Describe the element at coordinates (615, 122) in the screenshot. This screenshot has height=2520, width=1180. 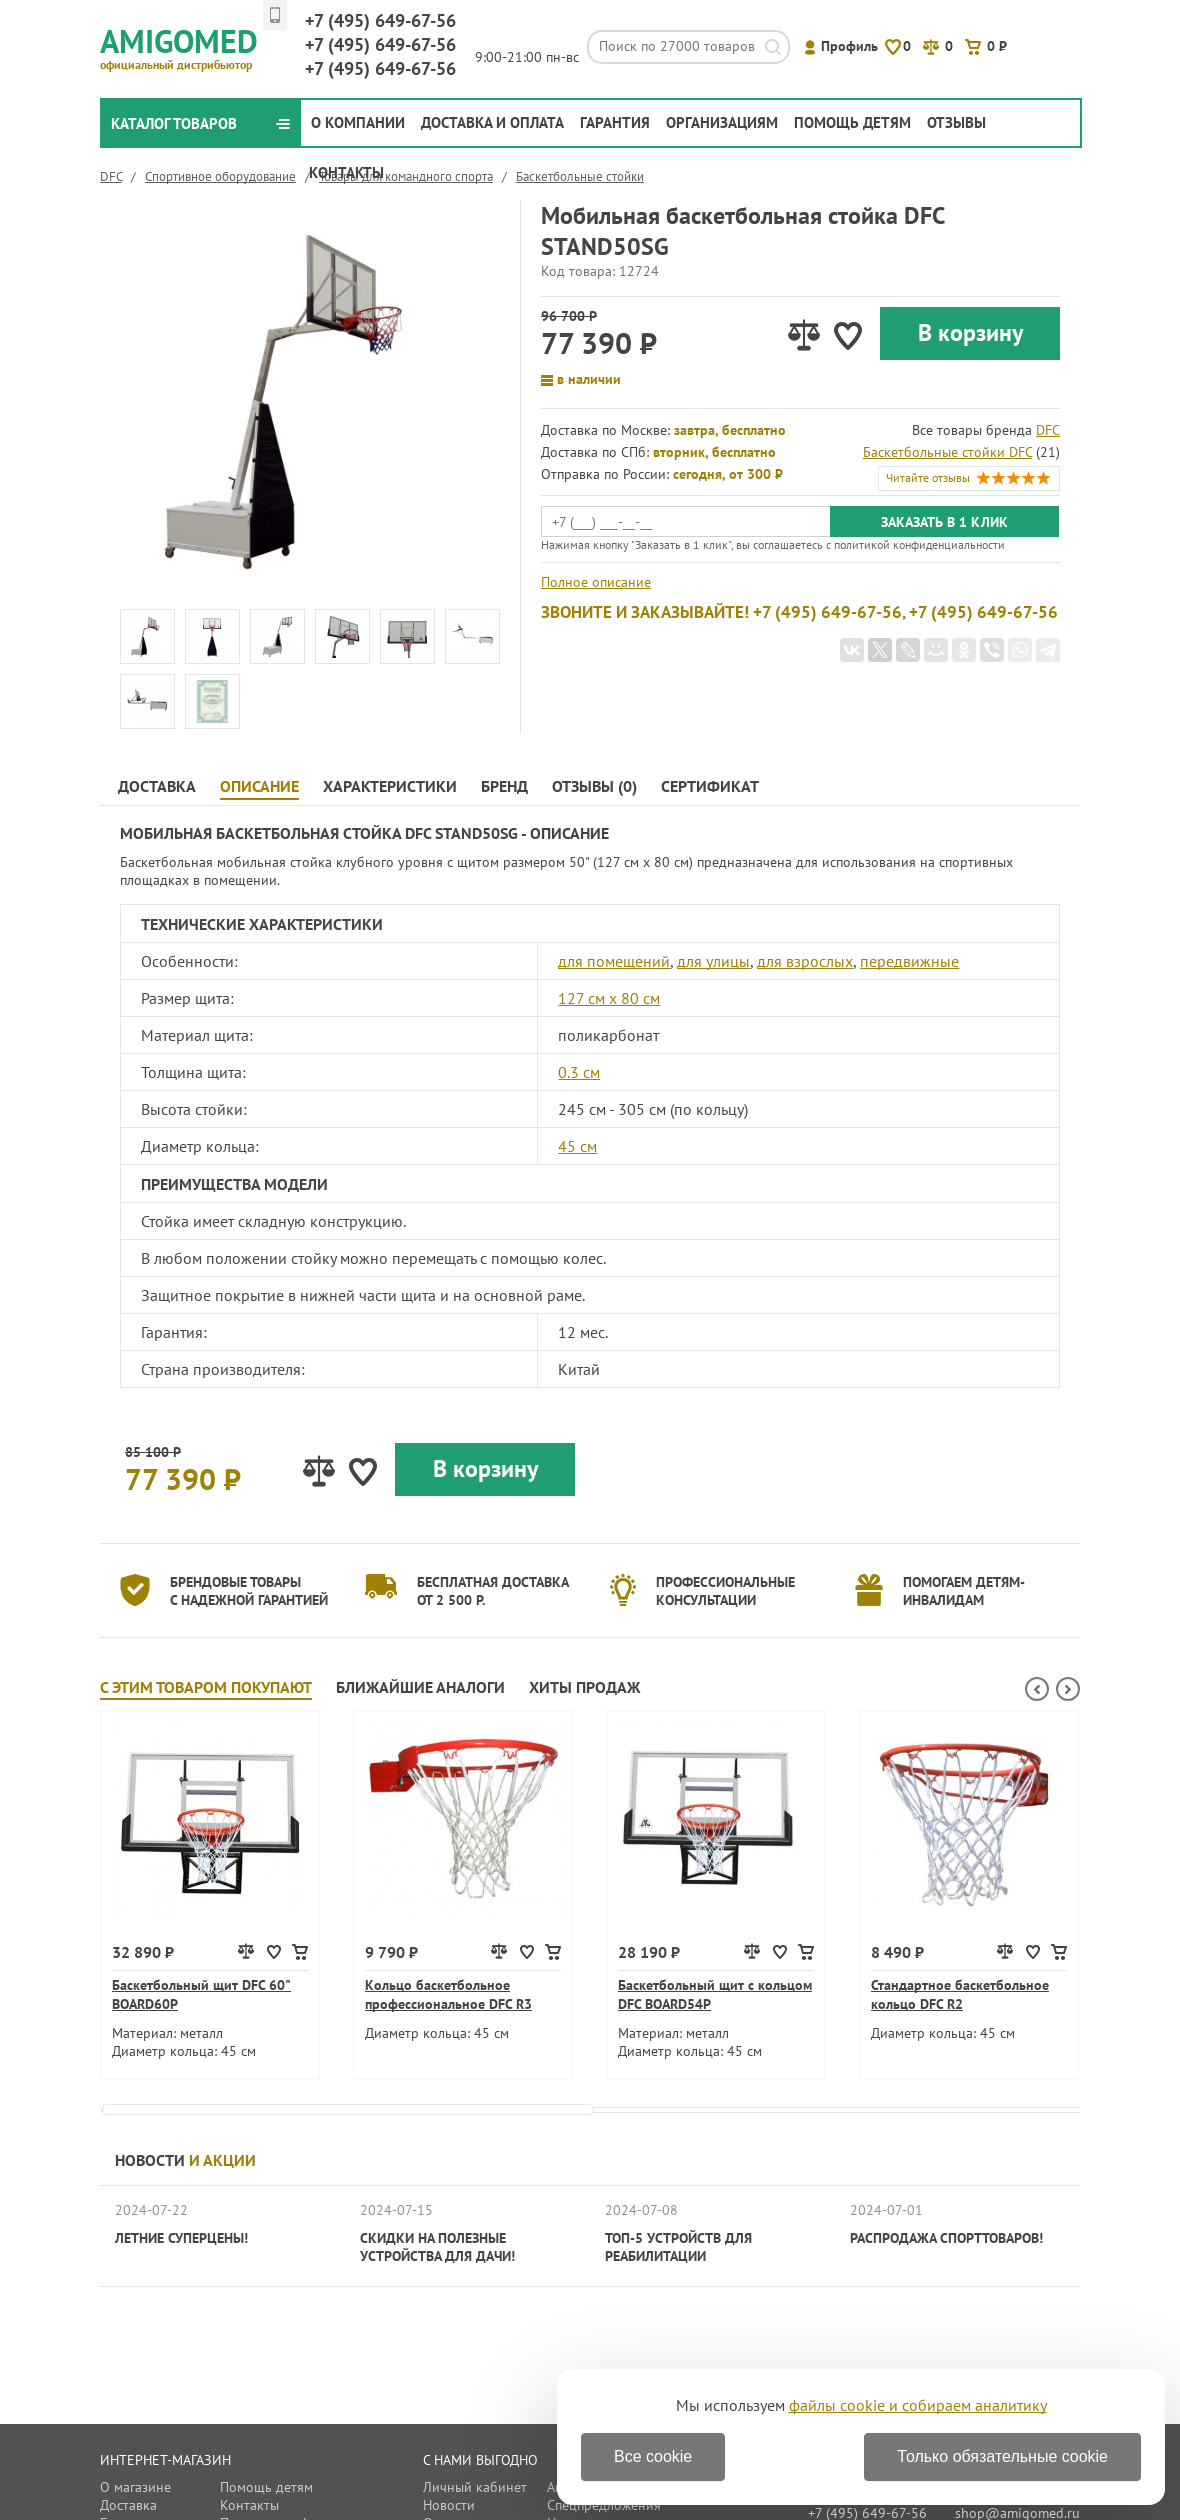
I see `Гарантия` at that location.